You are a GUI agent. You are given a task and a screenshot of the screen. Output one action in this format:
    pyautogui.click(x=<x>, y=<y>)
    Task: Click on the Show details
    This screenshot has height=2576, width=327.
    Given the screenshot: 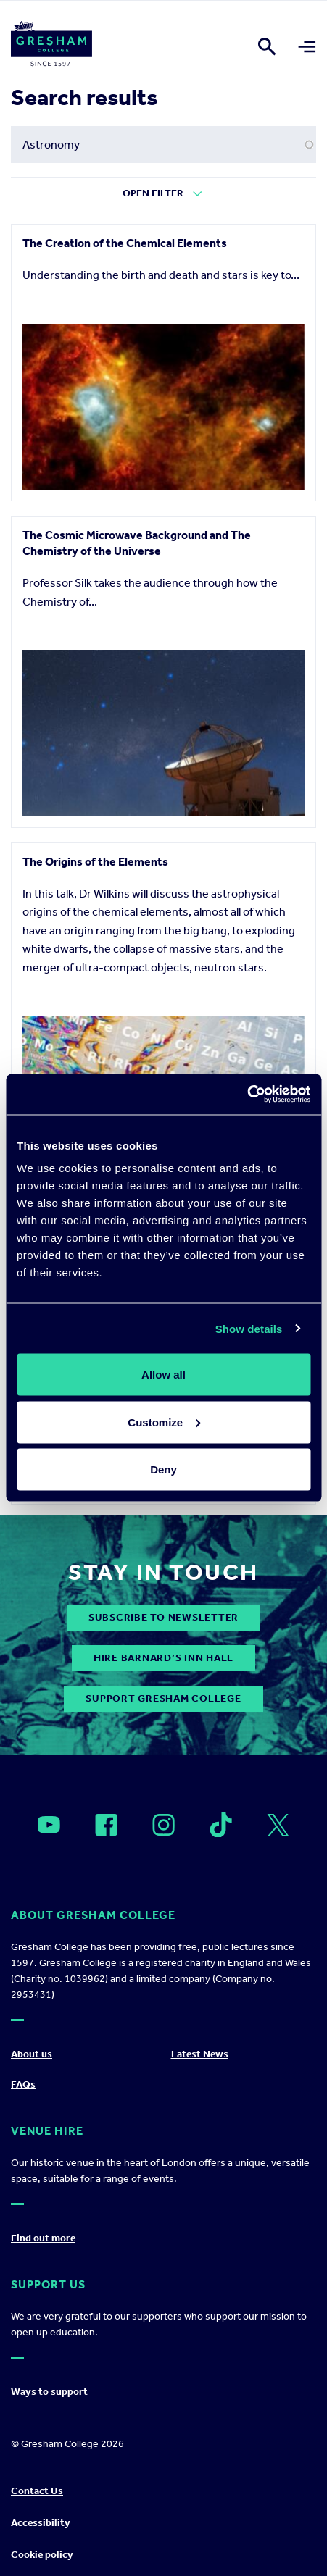 What is the action you would take?
    pyautogui.click(x=249, y=1328)
    